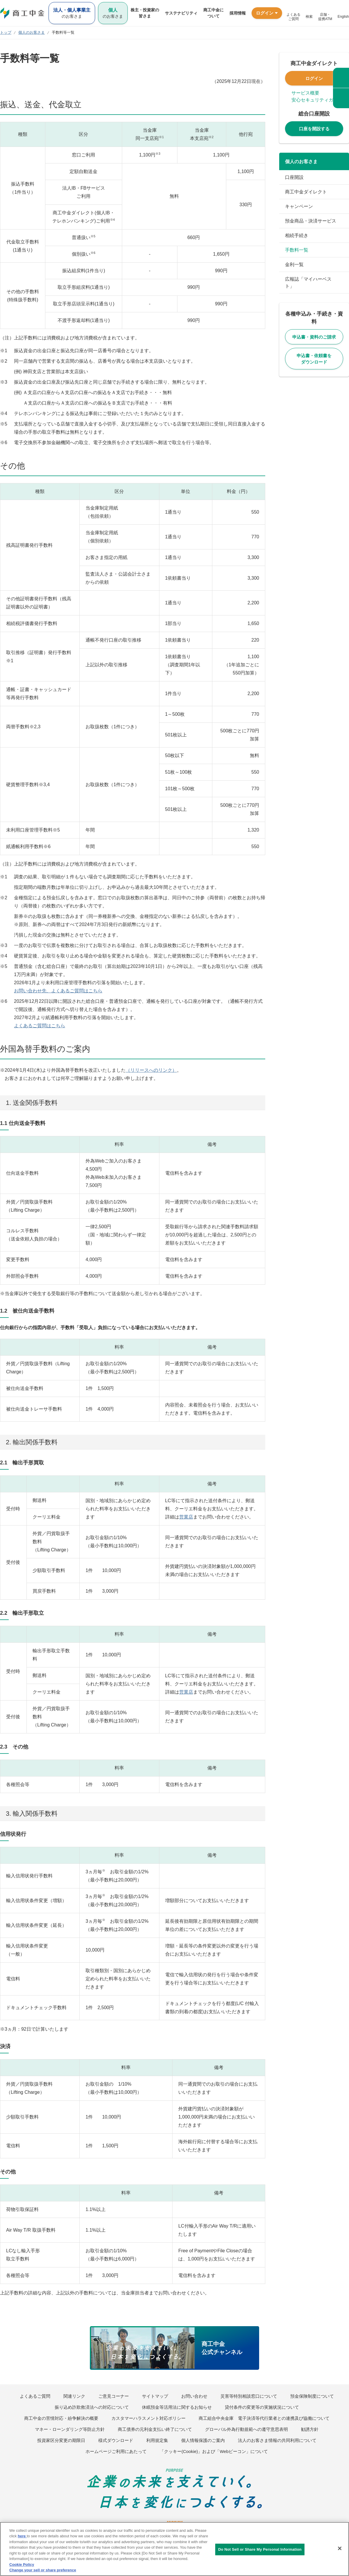 Image resolution: width=349 pixels, height=2576 pixels. I want to click on 振り込め詐欺救済法への対応について, so click(92, 2407).